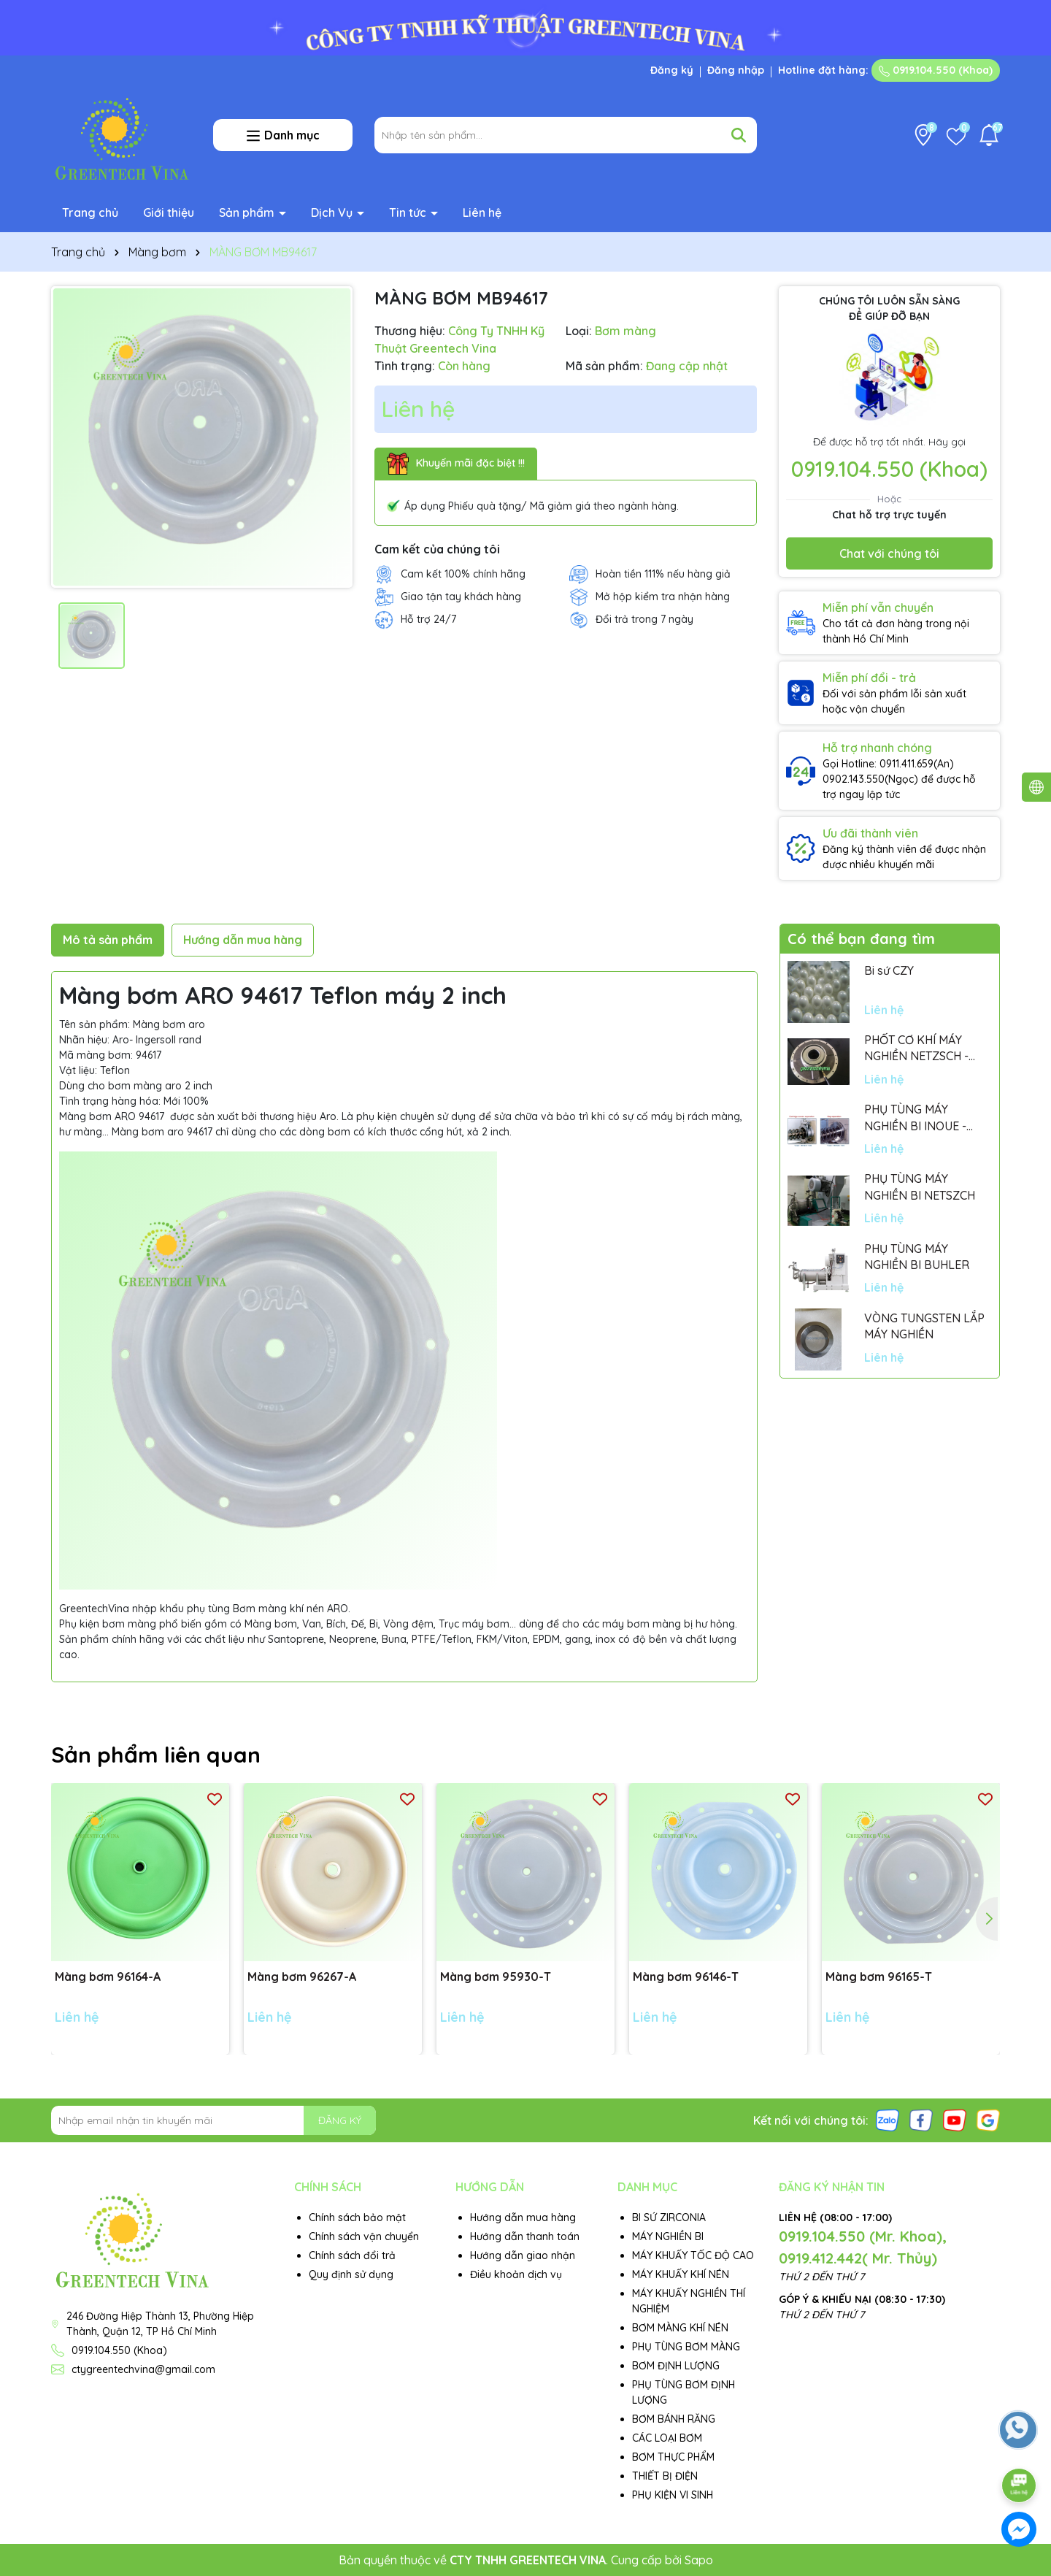 The width and height of the screenshot is (1051, 2576). I want to click on PHỐT CƠ KHÍ MÁY NGHIỀN NETZSCH - GERMANY, so click(916, 1048).